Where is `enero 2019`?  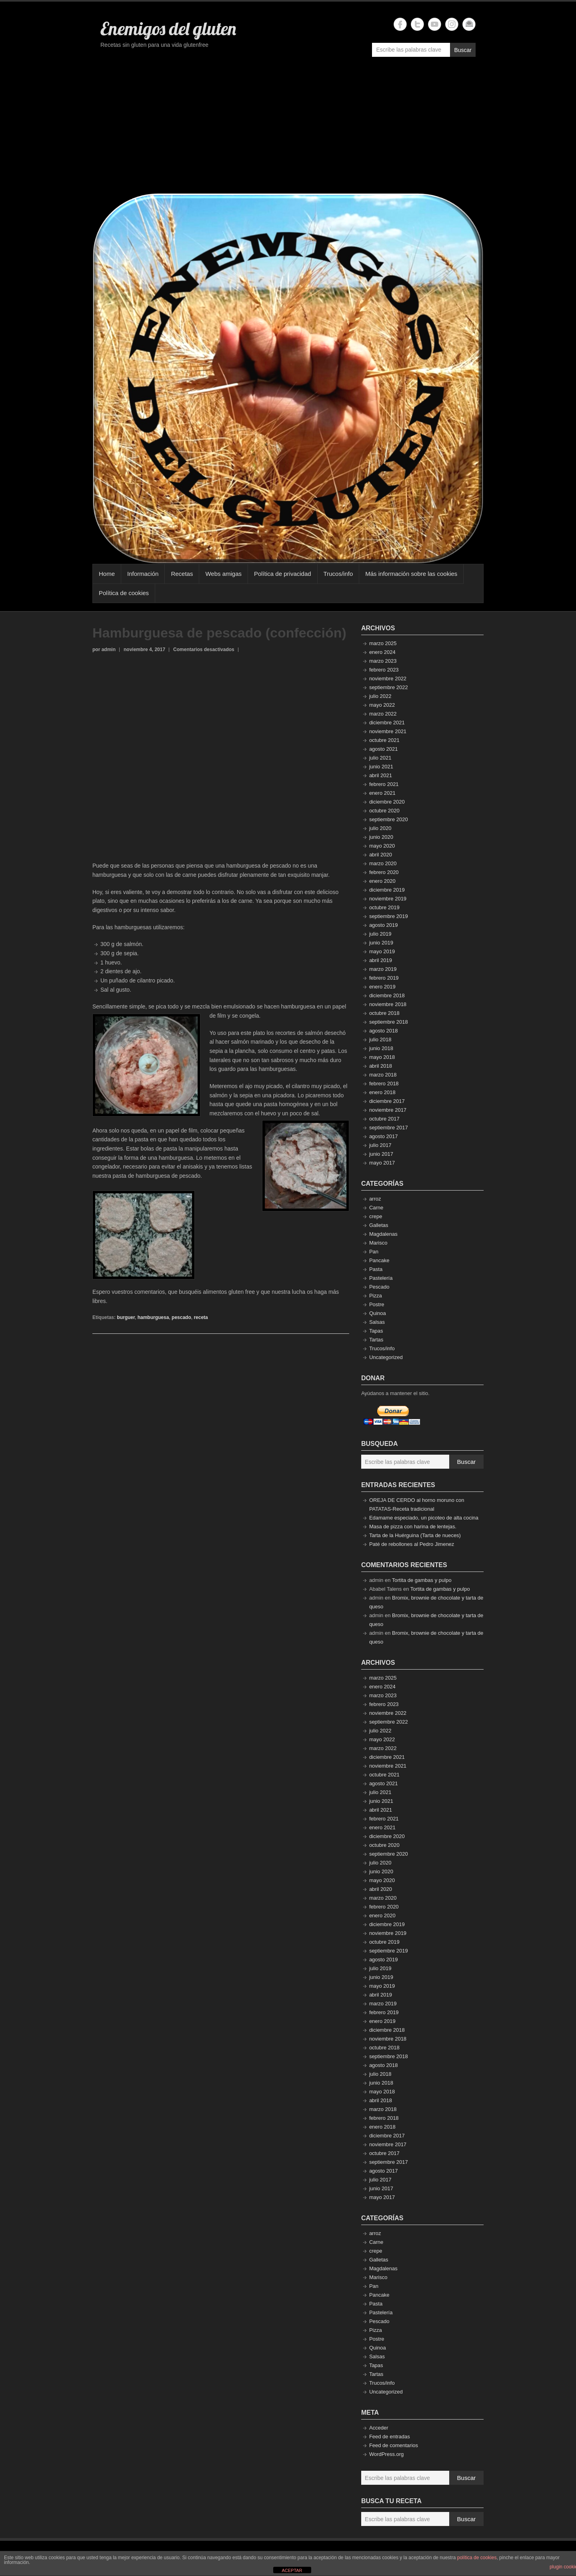
enero 2019 is located at coordinates (382, 987).